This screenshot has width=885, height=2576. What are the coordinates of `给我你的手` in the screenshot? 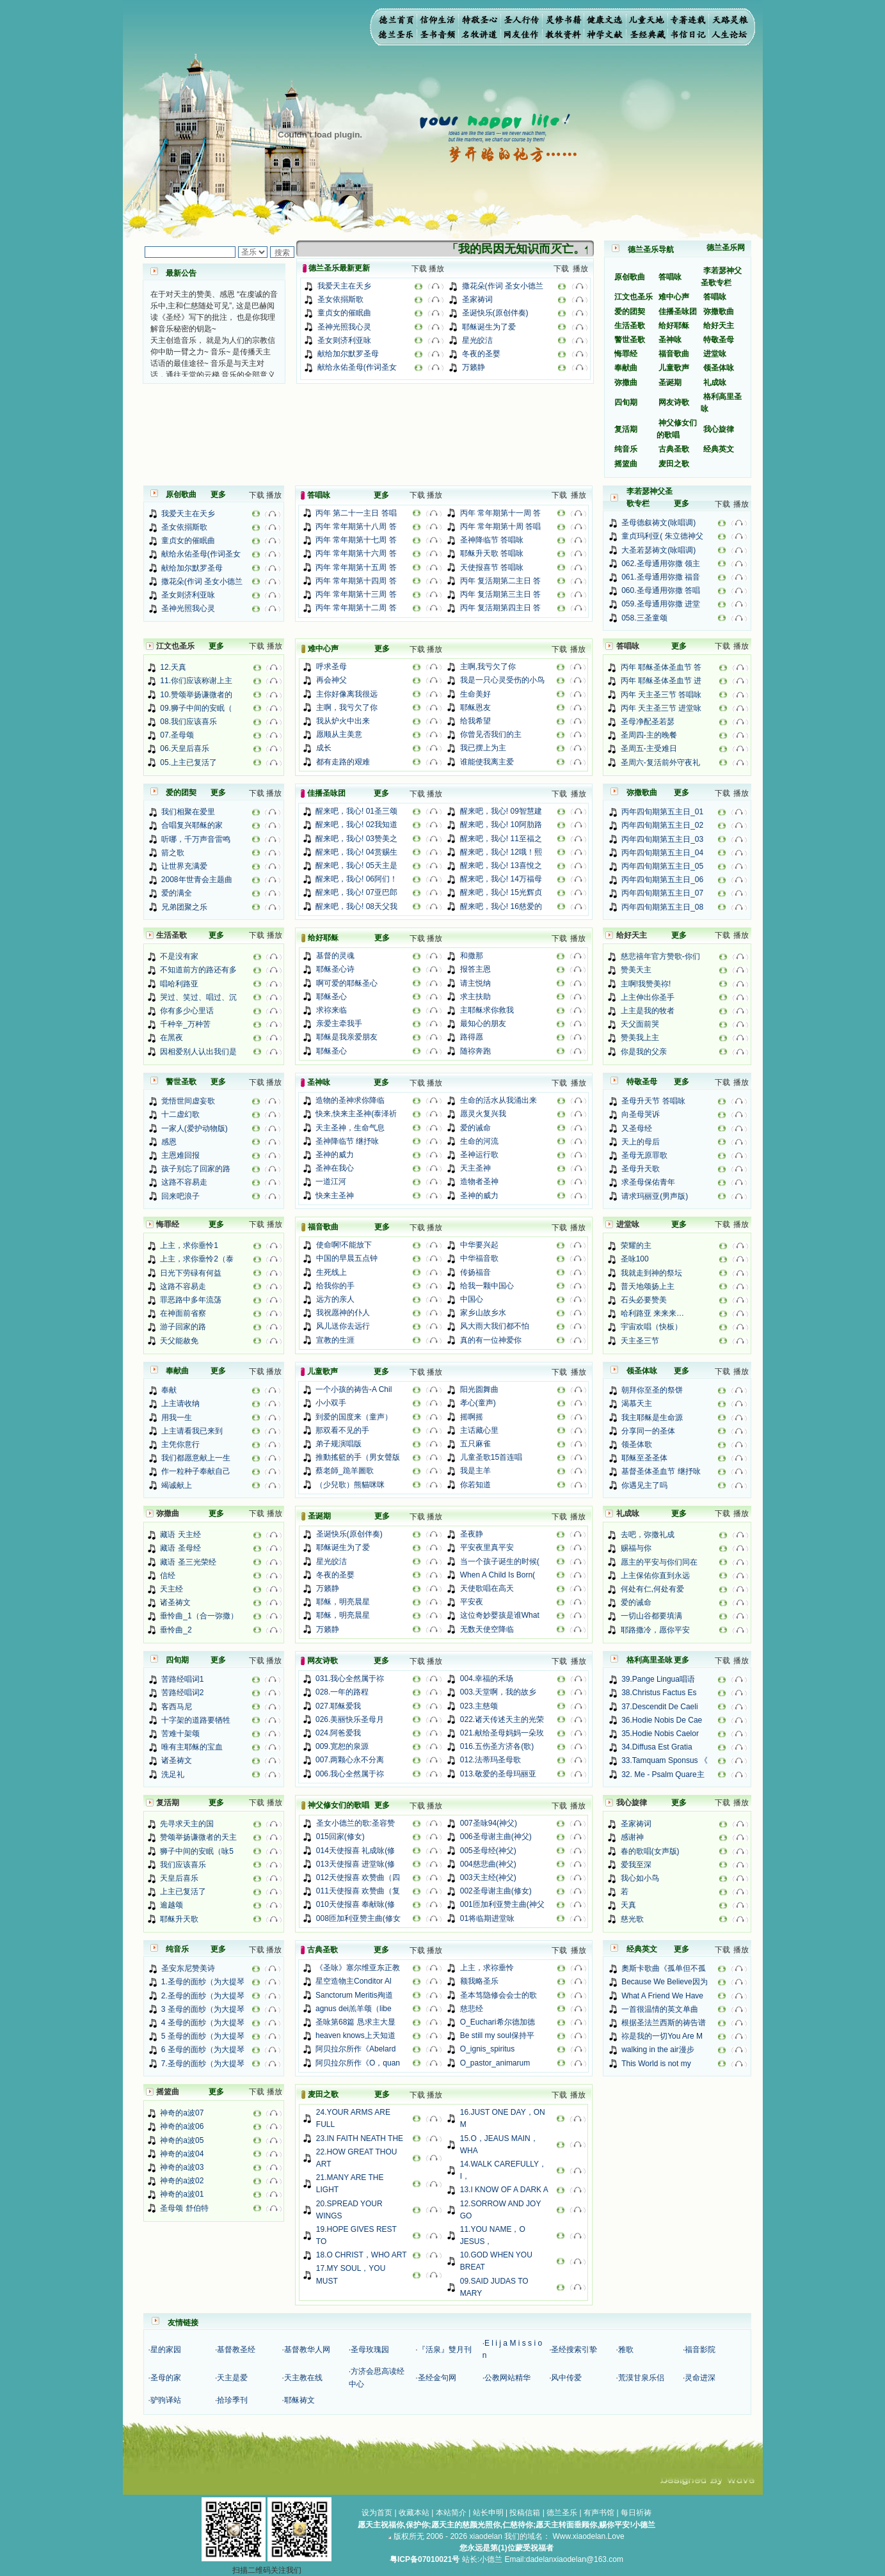 It's located at (335, 1285).